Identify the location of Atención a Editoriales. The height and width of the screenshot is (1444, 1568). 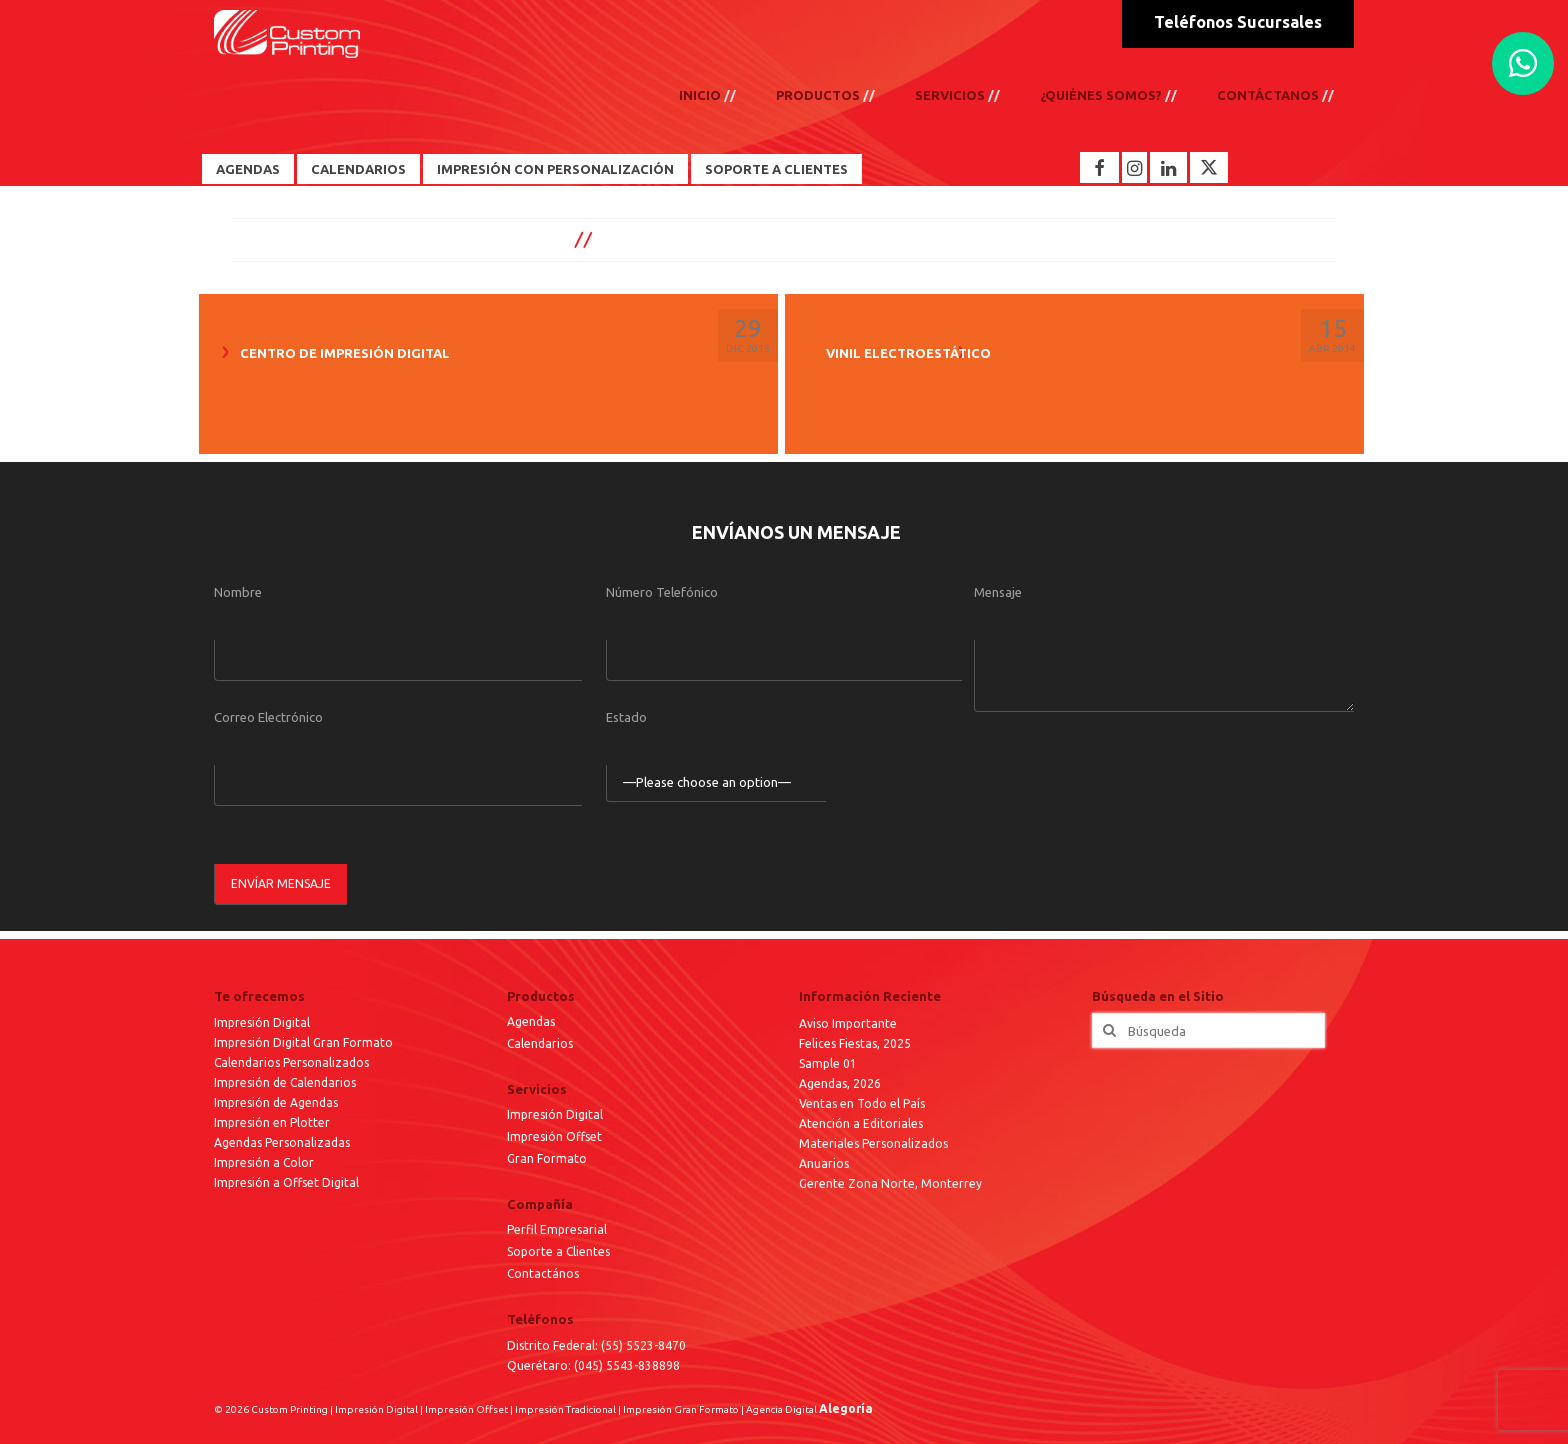
(861, 1123).